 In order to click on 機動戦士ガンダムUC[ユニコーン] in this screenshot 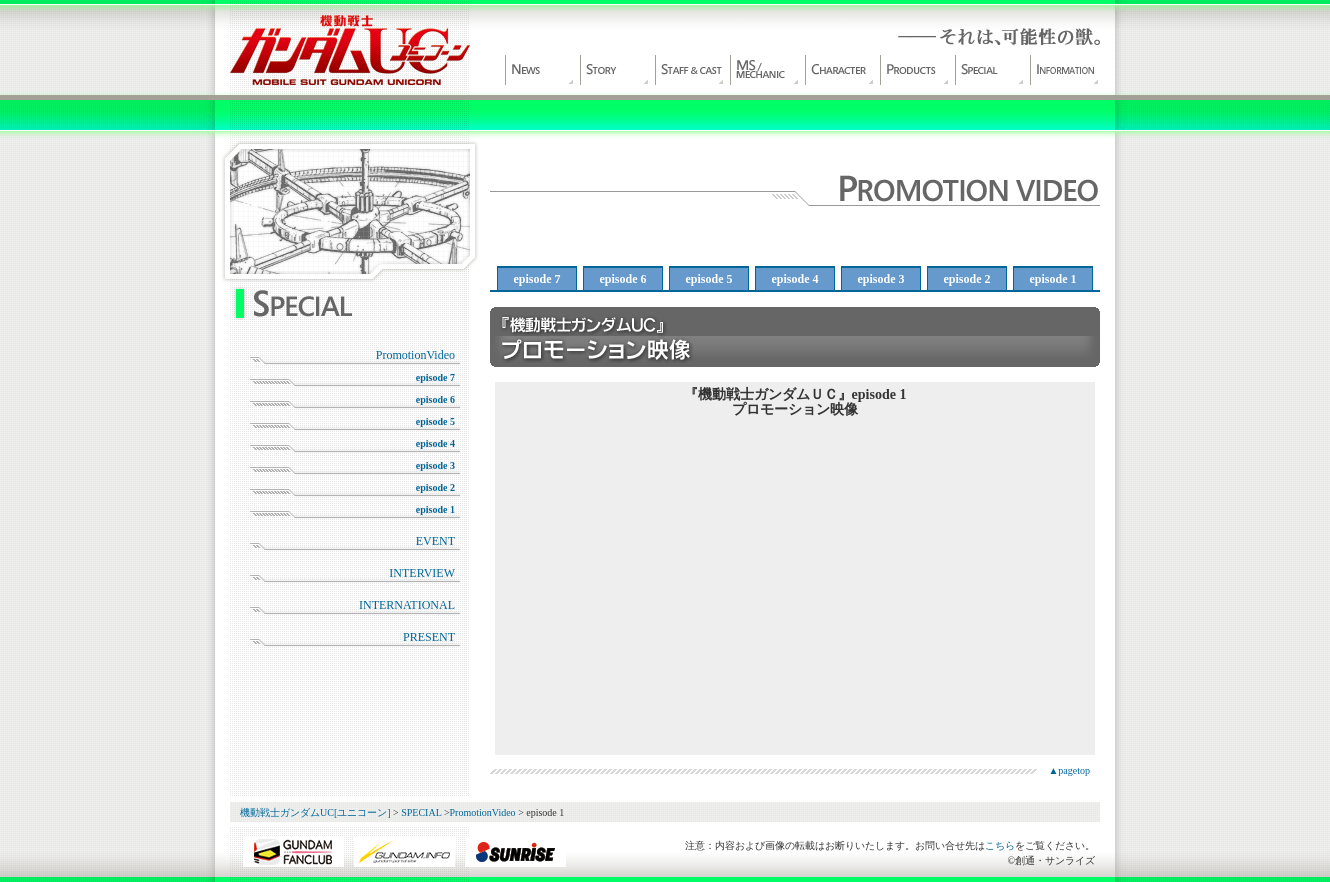, I will do `click(350, 50)`.